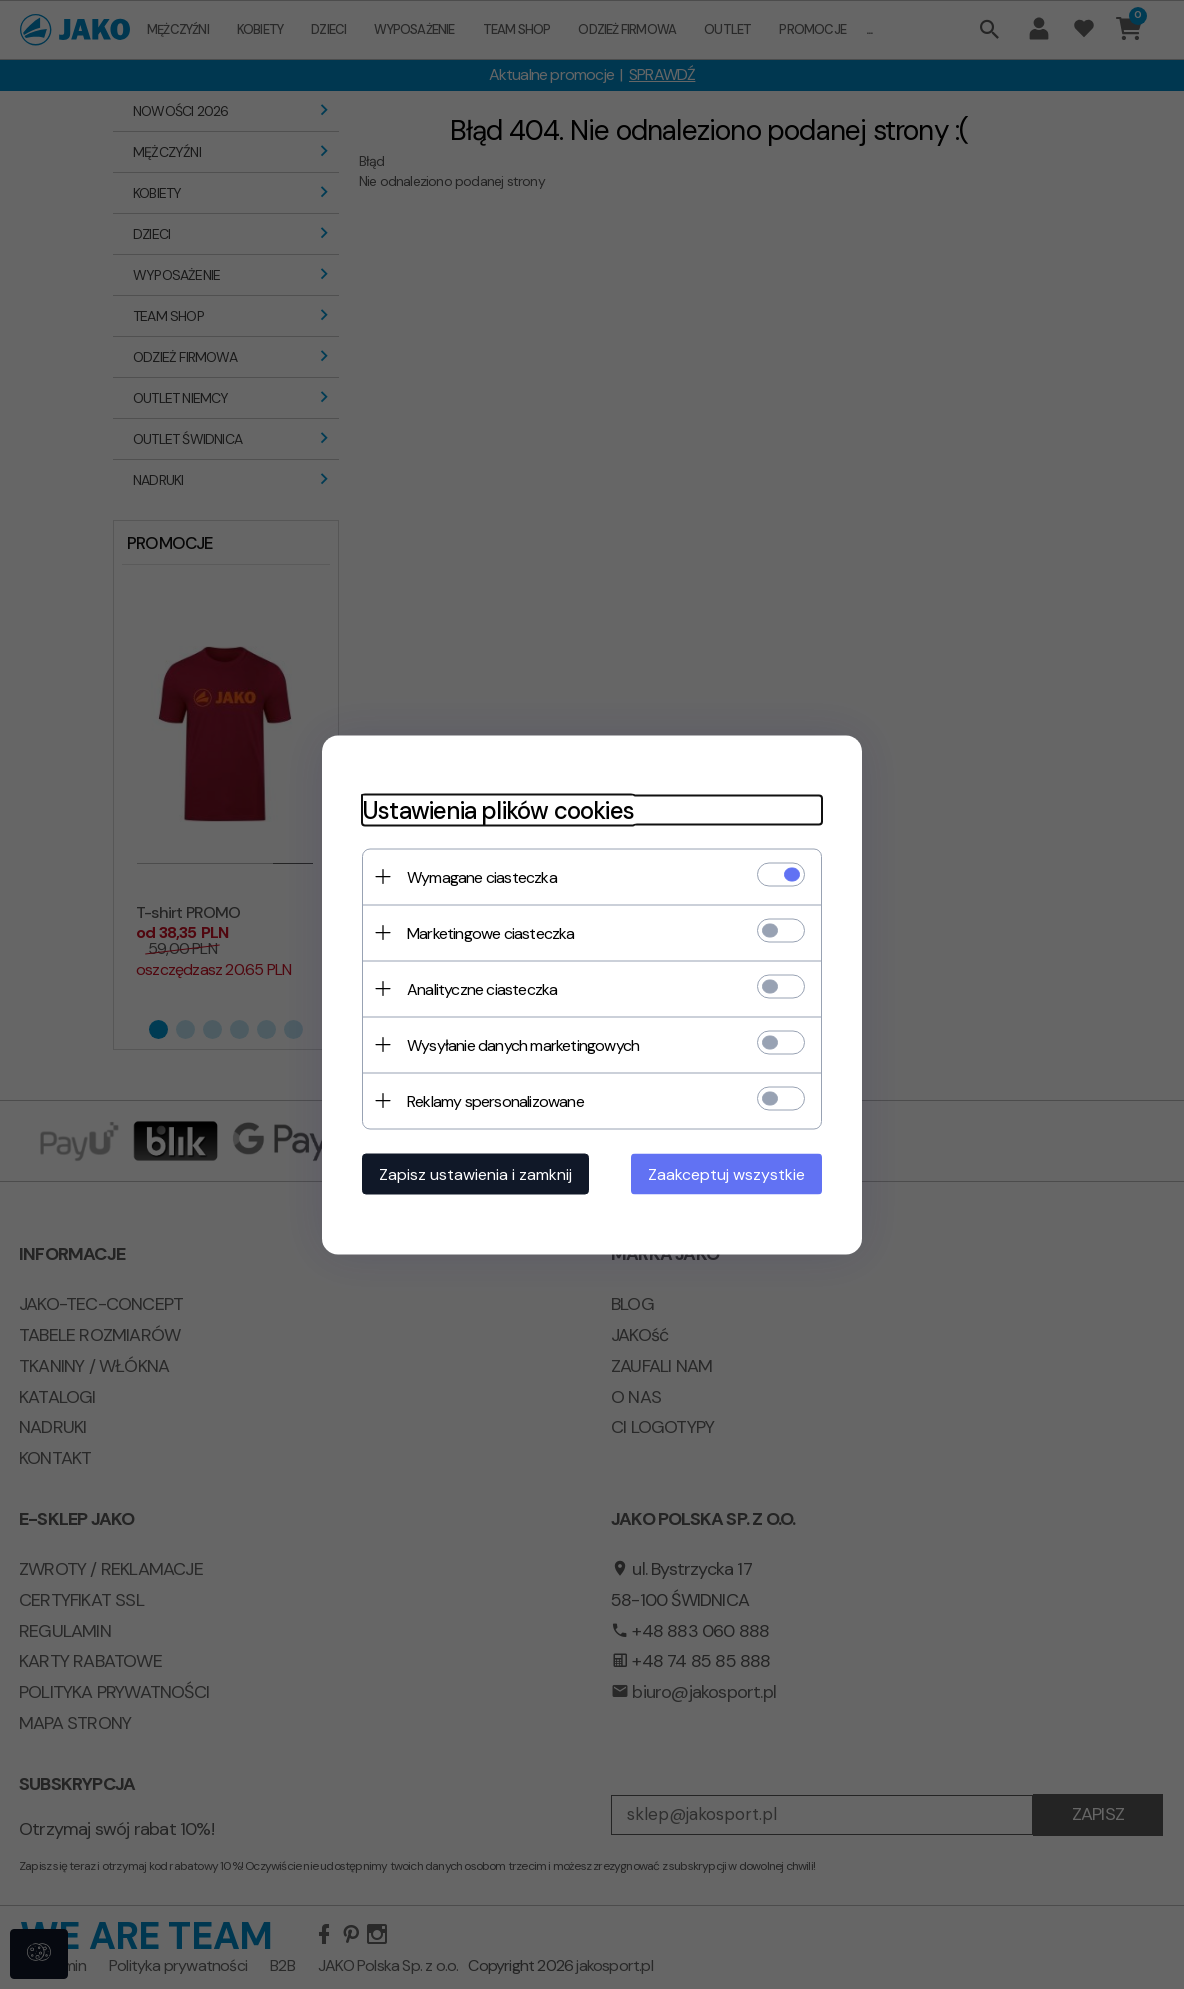 This screenshot has height=1989, width=1184. I want to click on Analityczne ciasteczka, so click(482, 988).